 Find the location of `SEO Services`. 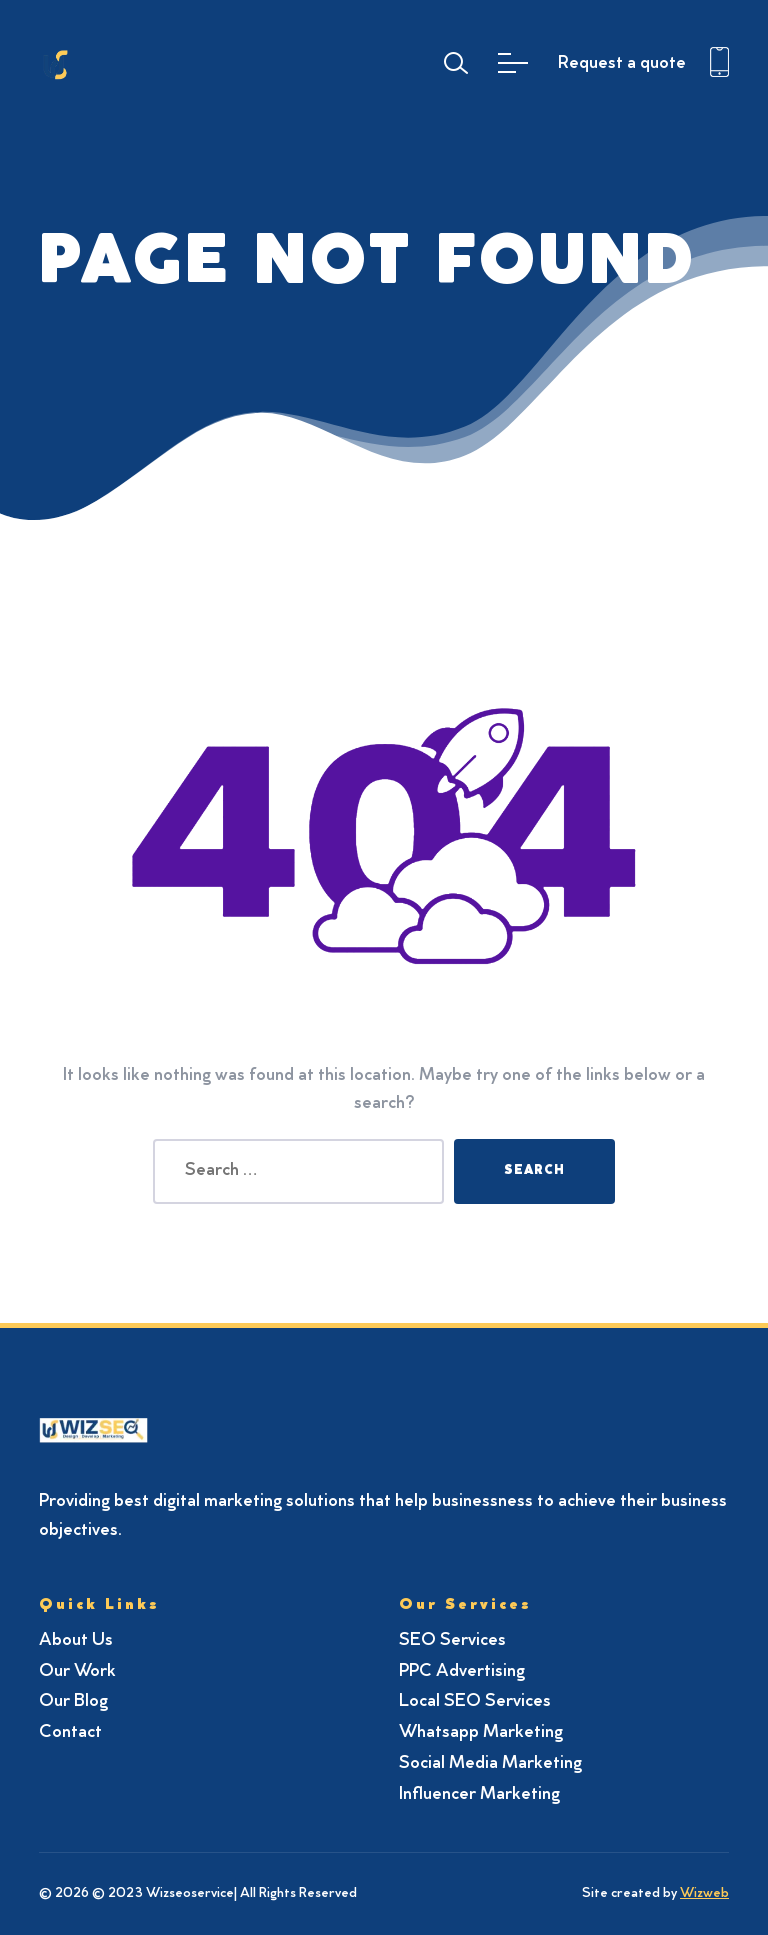

SEO Services is located at coordinates (452, 1641).